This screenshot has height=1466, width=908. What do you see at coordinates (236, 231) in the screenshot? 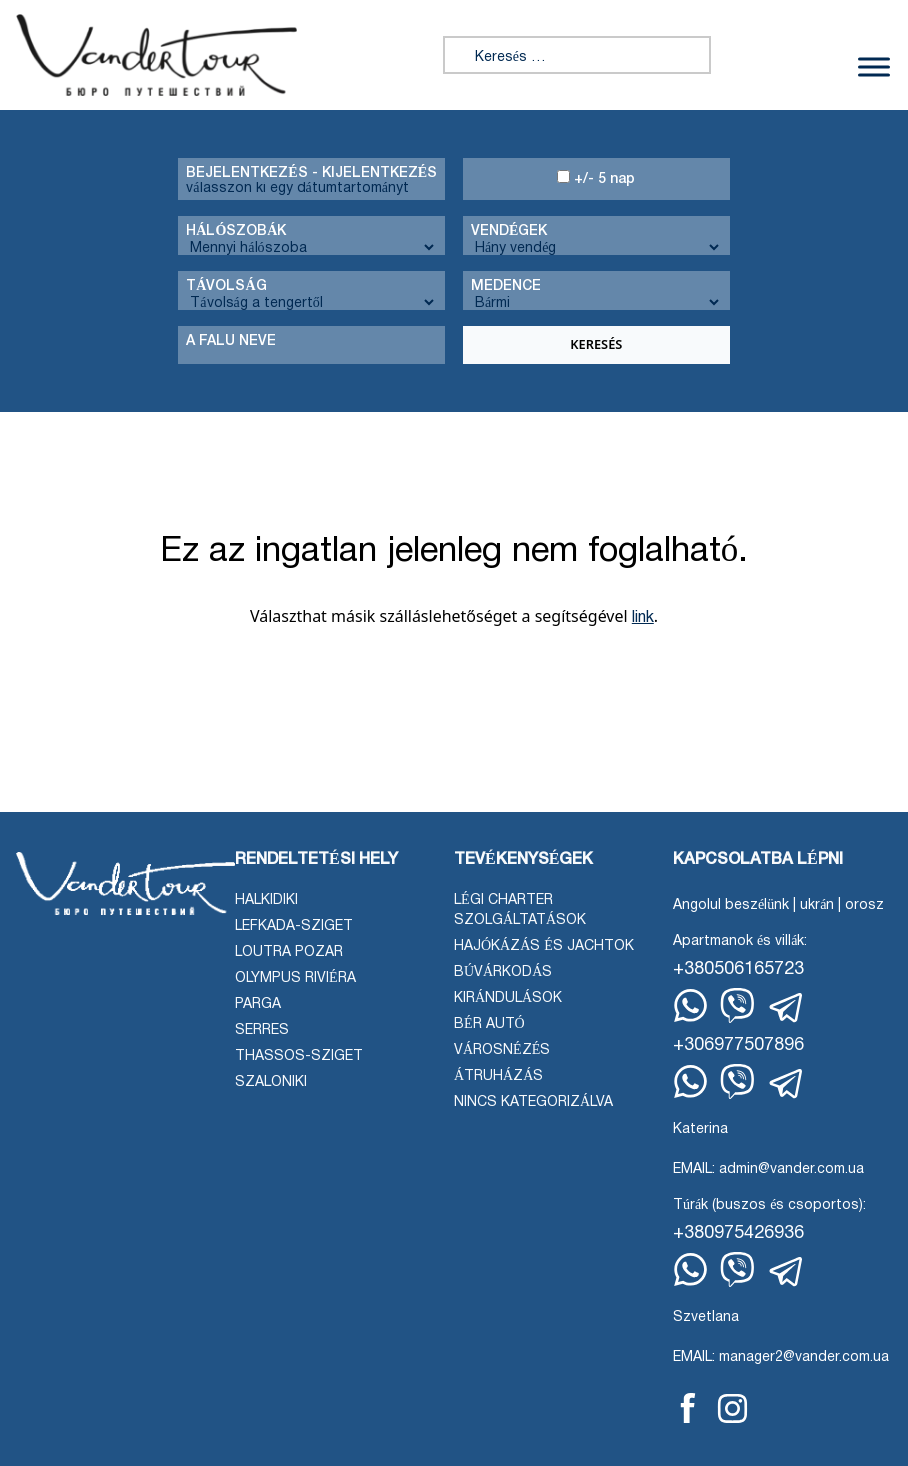
I see `Hálószobák` at bounding box center [236, 231].